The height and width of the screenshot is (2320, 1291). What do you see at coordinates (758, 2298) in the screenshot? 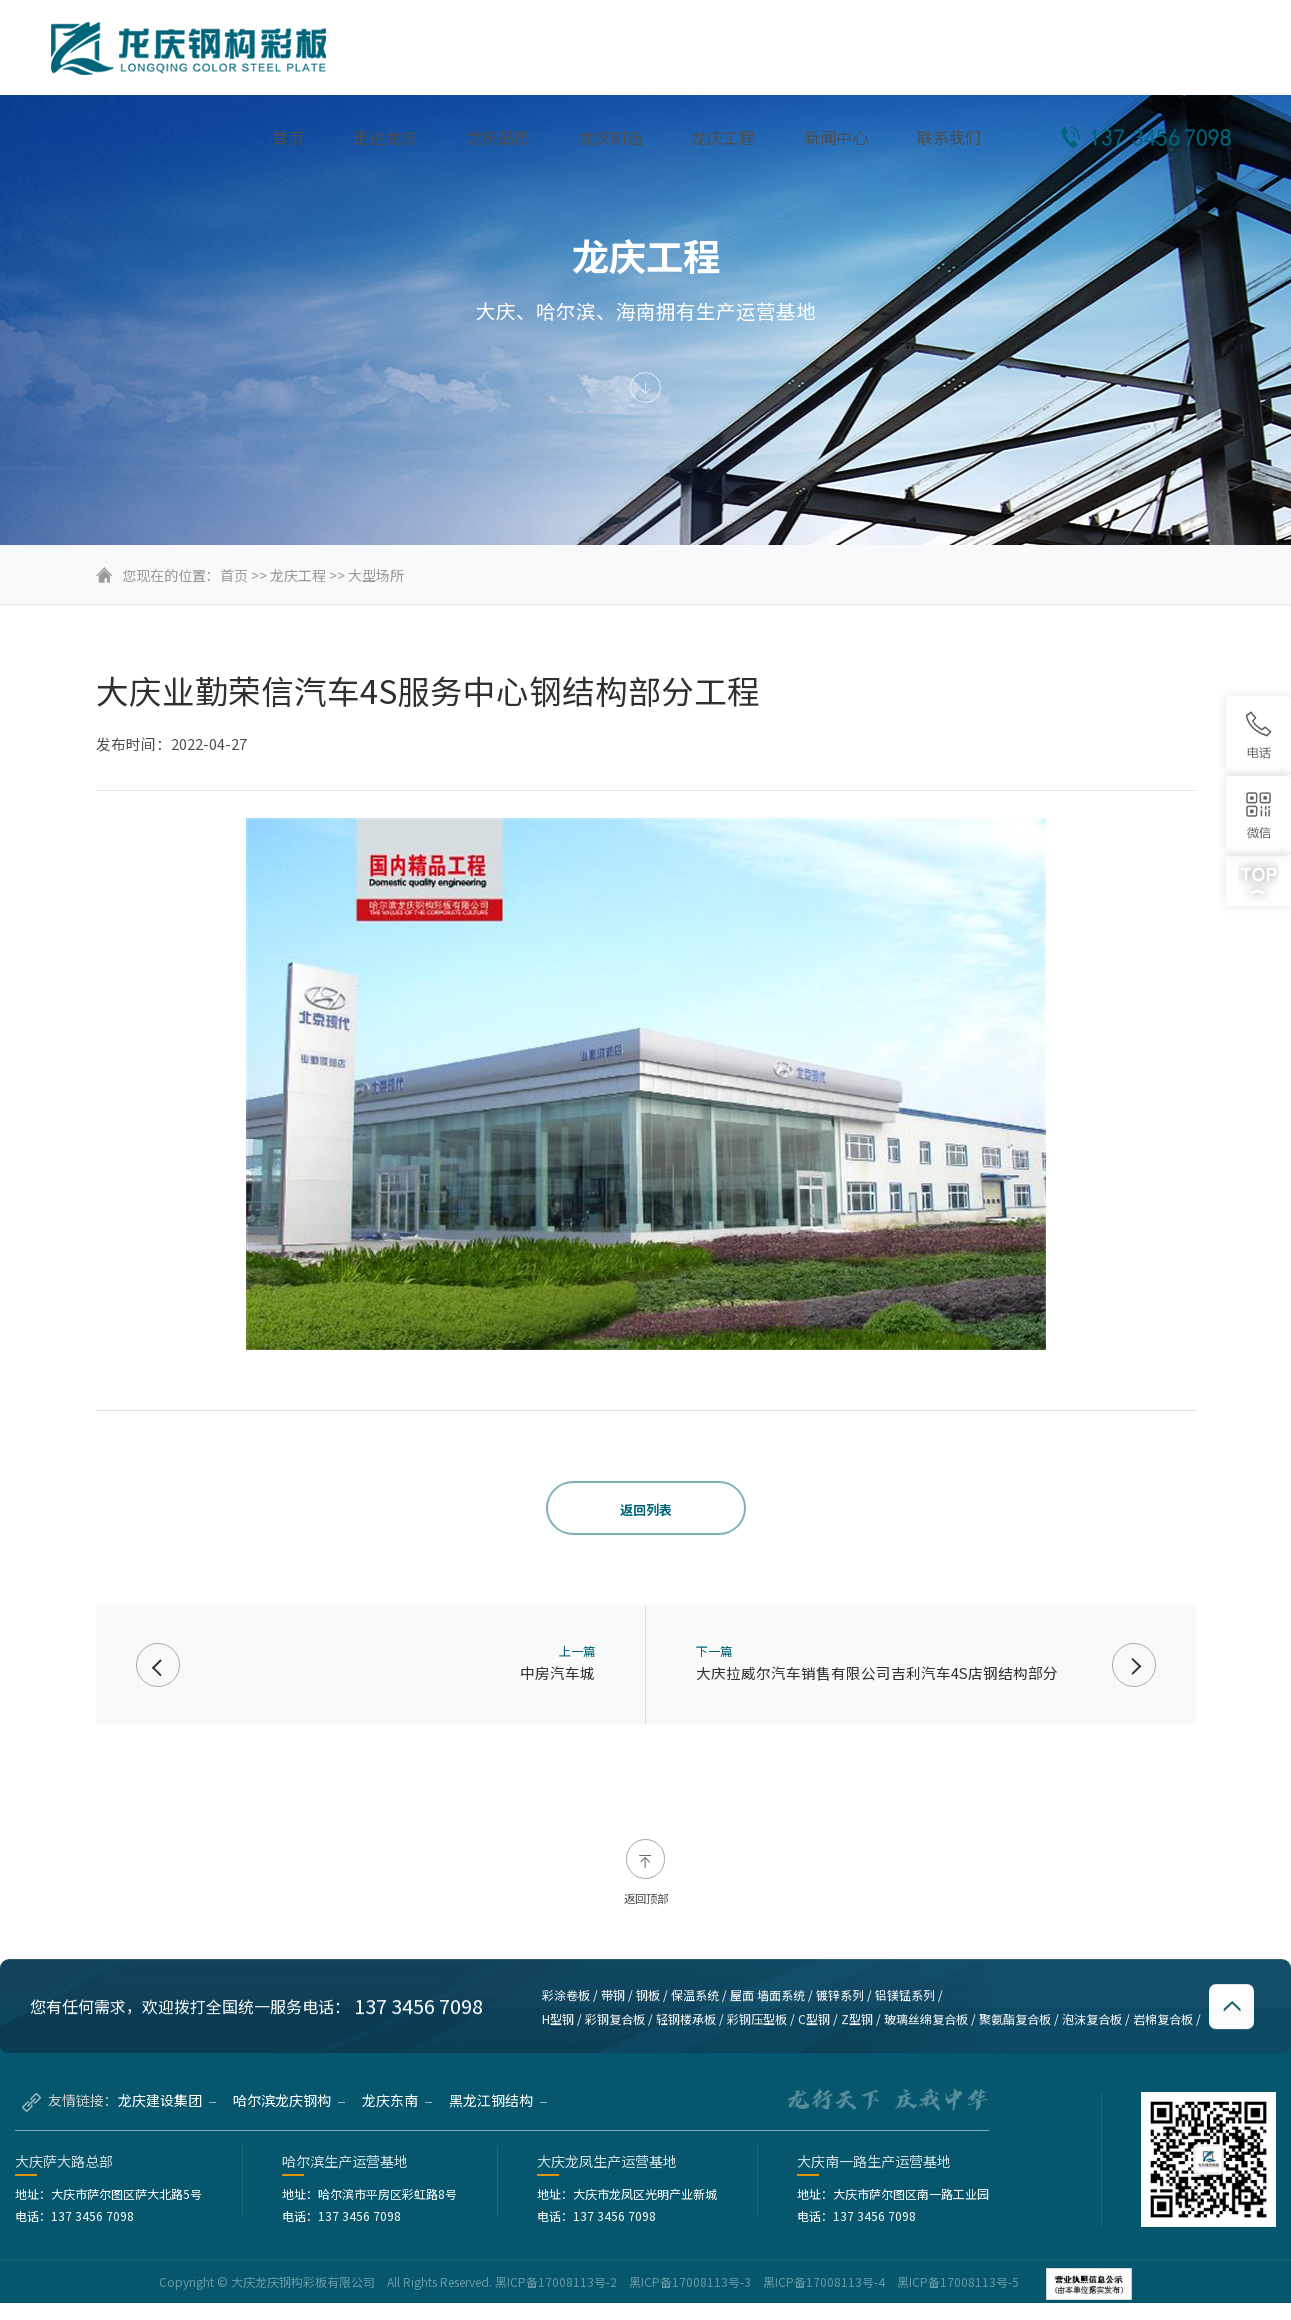
I see `黑ICP备17008113号-2 黑ICP备17008113号-3 黑ICP备17008113号-4 黑ICP备17008113号-5` at bounding box center [758, 2298].